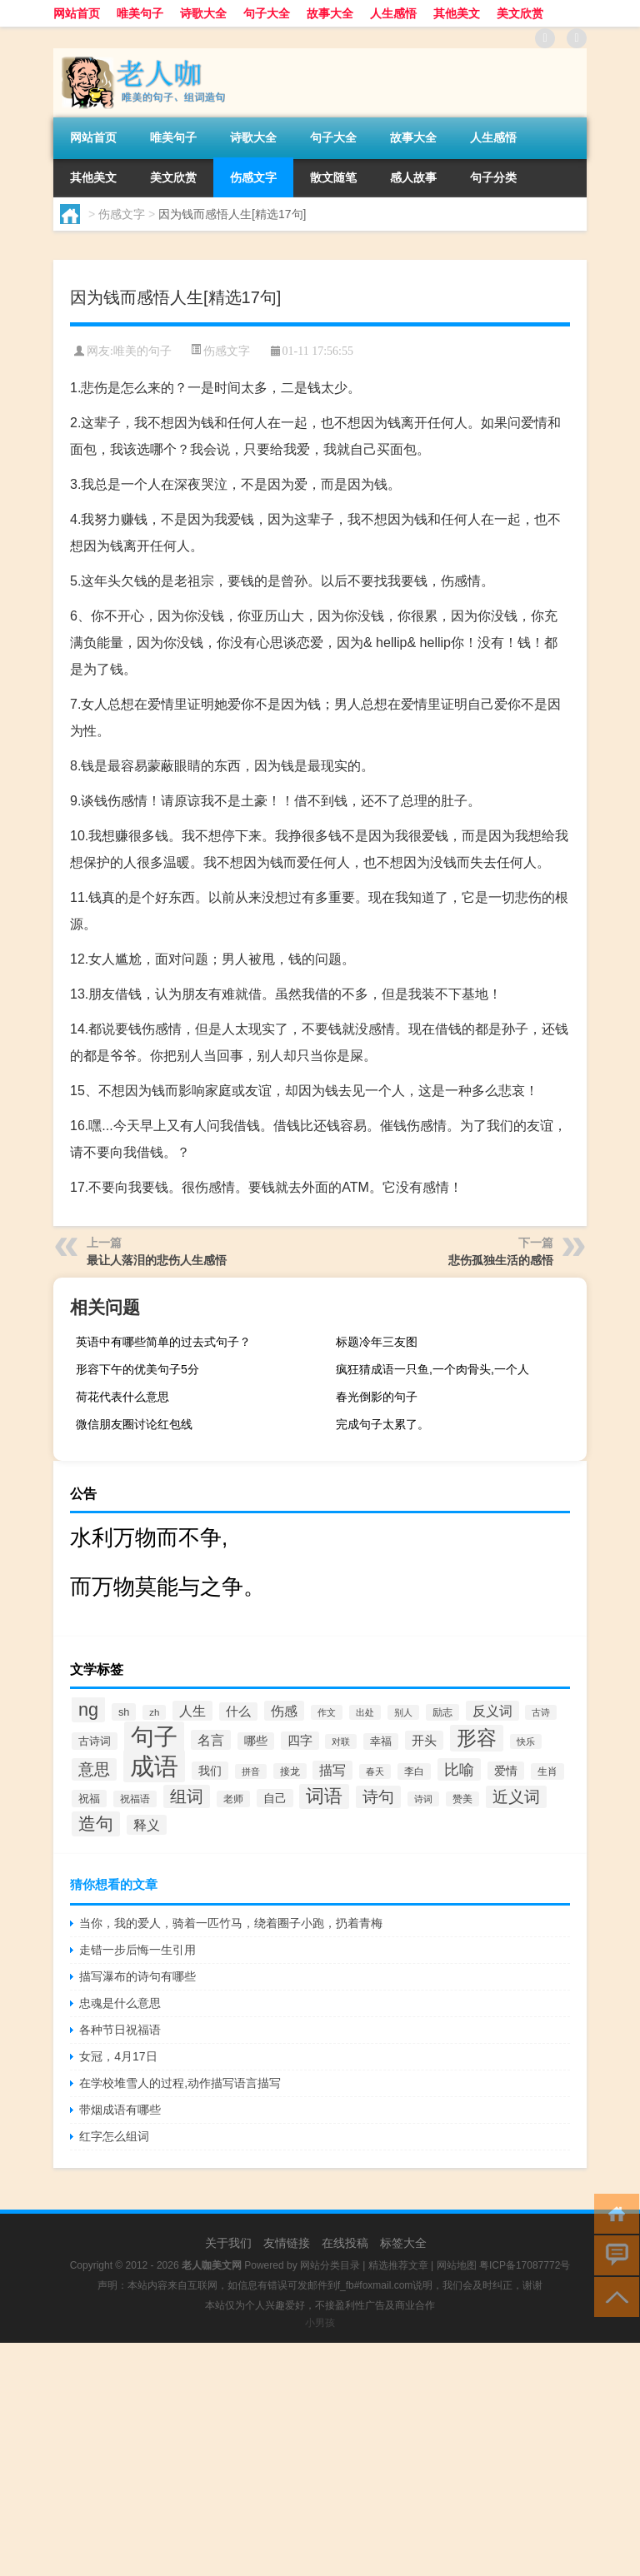  Describe the element at coordinates (120, 2003) in the screenshot. I see `忠魂是什么意思` at that location.